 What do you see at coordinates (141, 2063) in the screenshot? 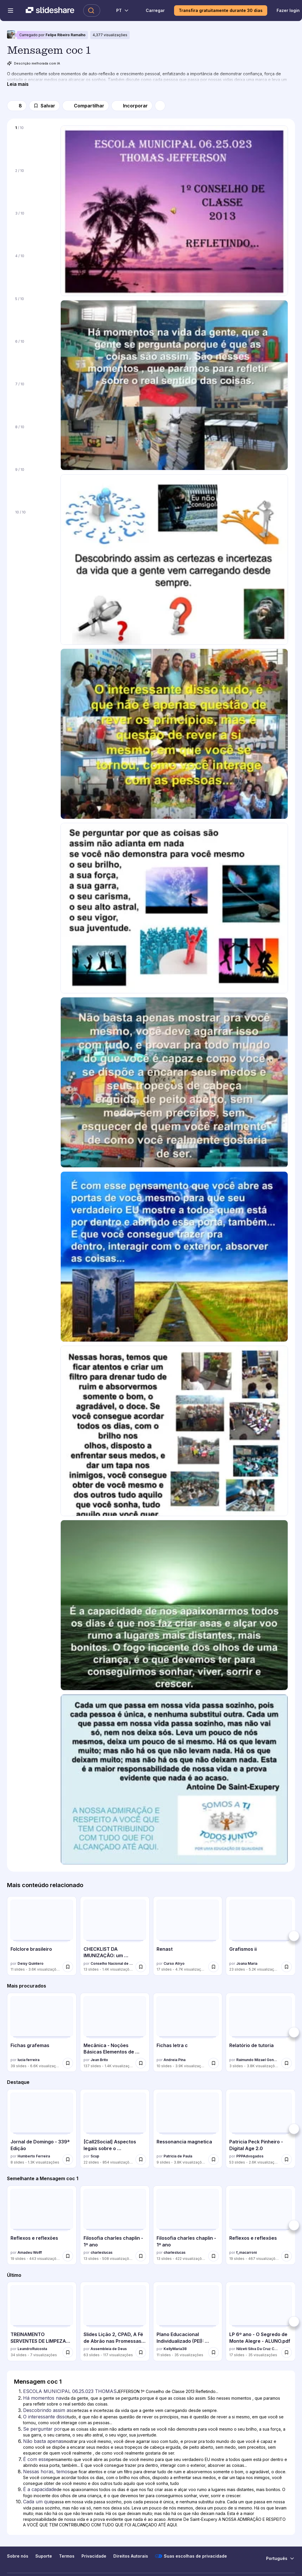
I see `[Salvar Mecânica - Noções Básicas Elementos de Máquinas para mais tarde]` at bounding box center [141, 2063].